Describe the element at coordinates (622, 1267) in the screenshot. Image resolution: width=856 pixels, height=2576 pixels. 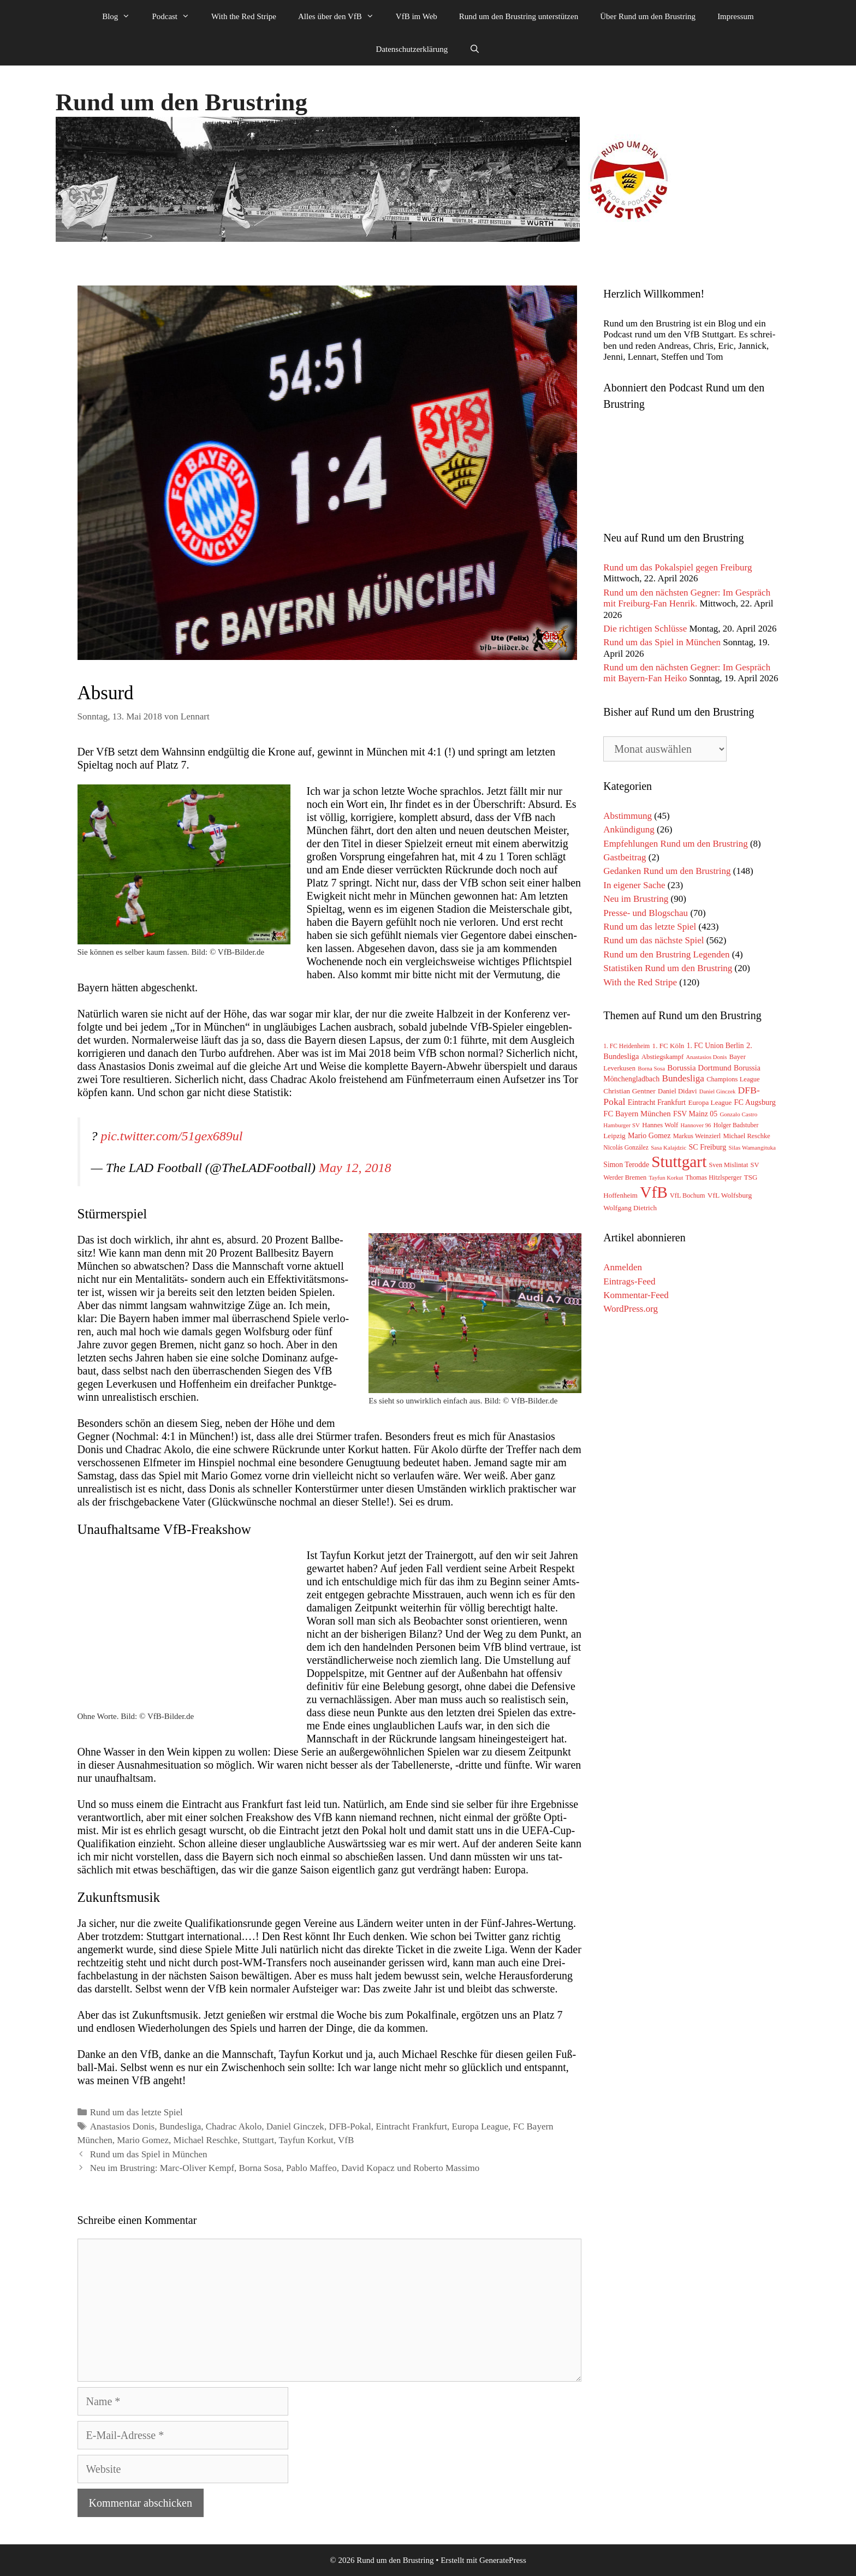
I see `Anmelden` at that location.